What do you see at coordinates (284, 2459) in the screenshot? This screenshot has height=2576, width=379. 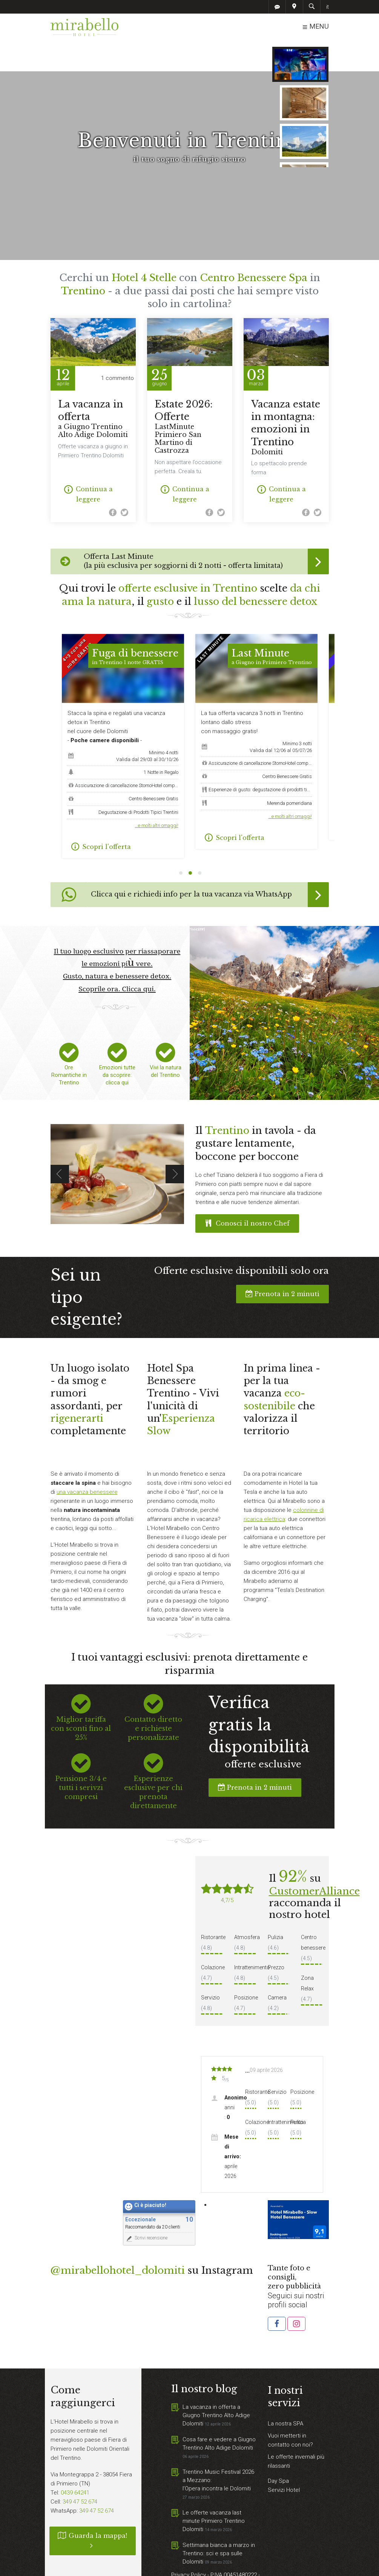 I see `Servizi Hotel` at bounding box center [284, 2459].